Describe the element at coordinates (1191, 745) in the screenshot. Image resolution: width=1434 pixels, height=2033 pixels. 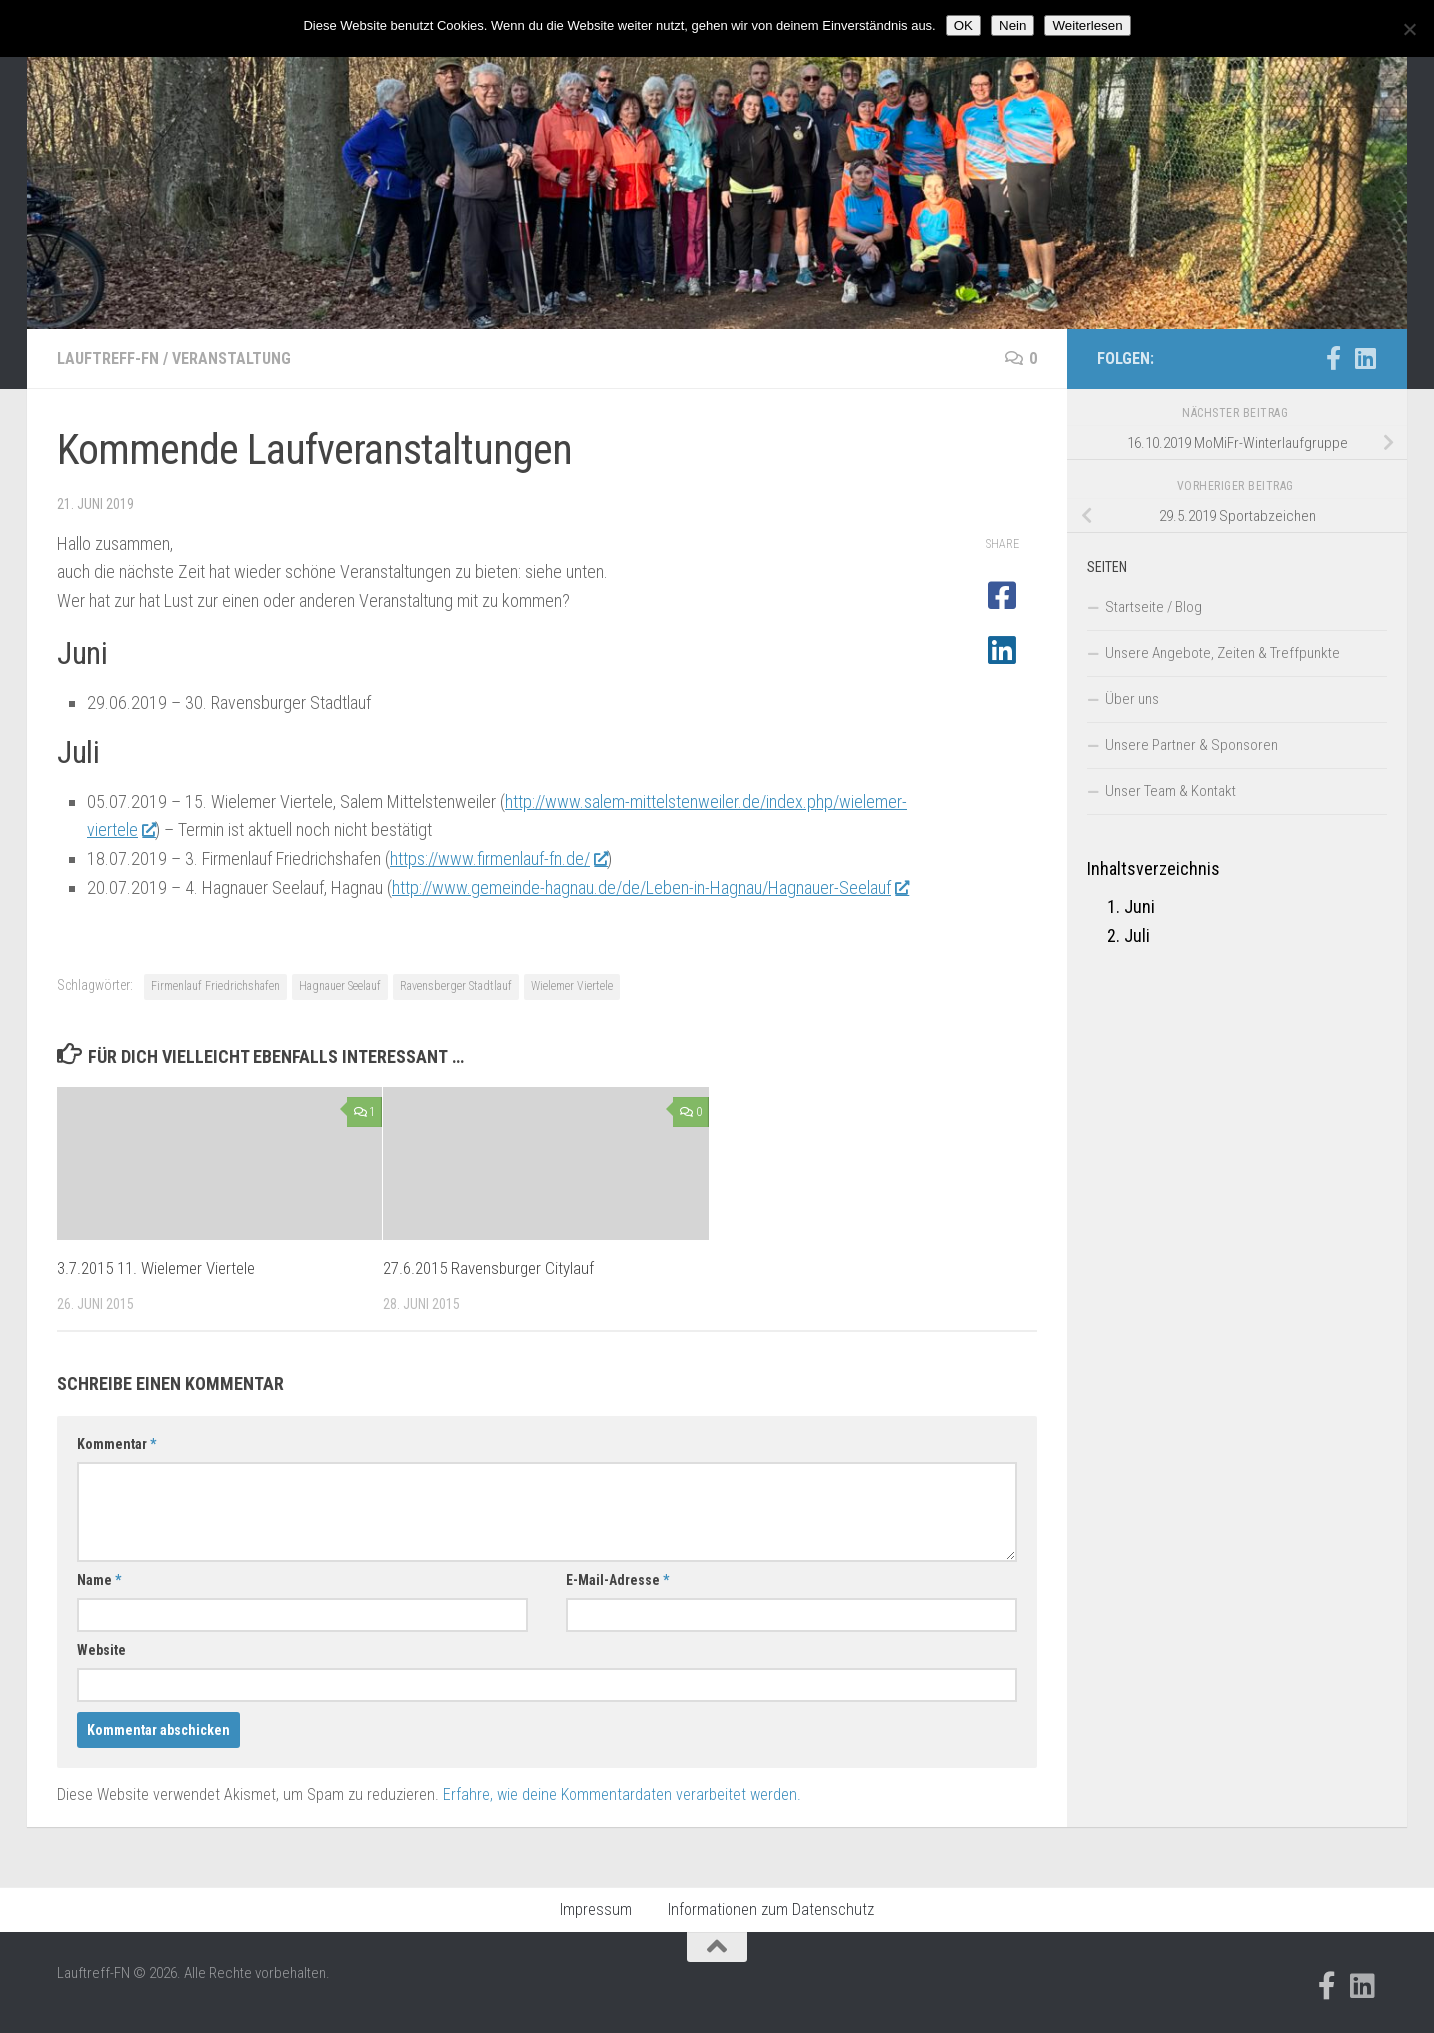
I see `Unsere Partner & Sponsoren` at that location.